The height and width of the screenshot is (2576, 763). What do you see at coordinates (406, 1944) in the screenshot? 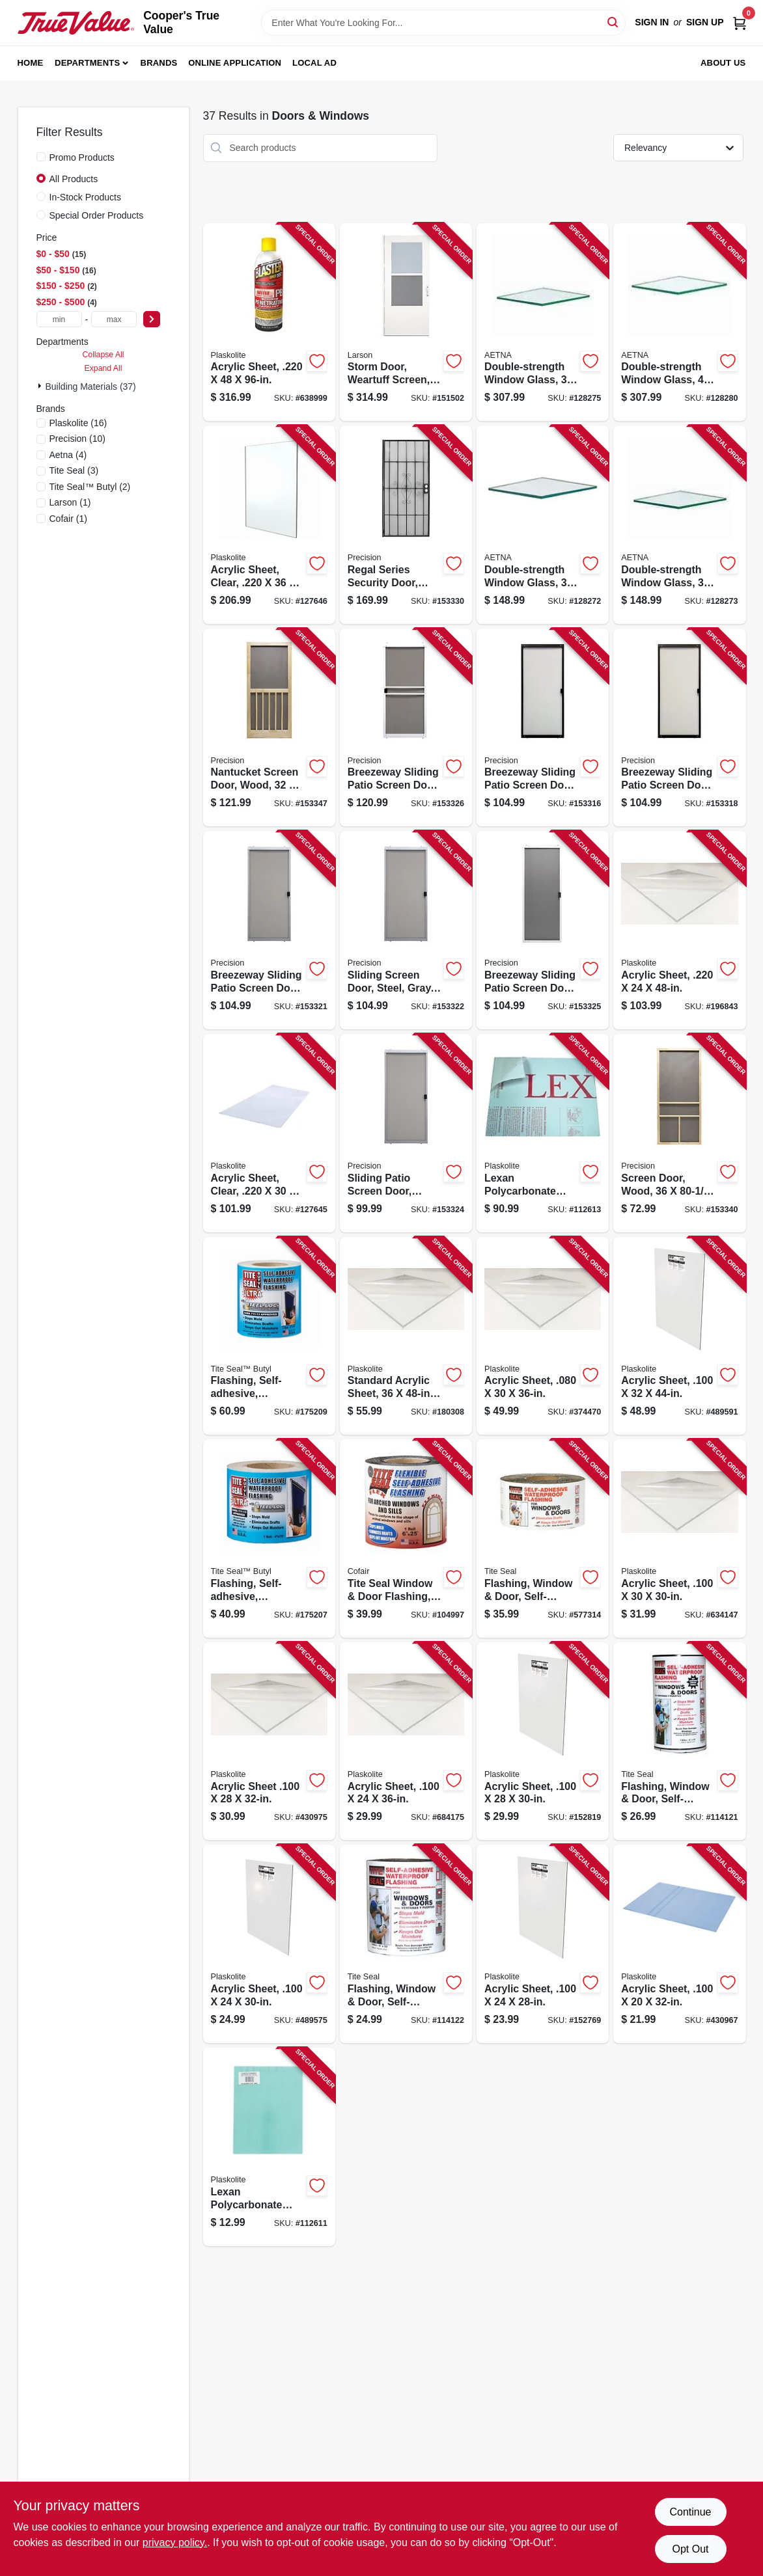
I see `[Go to flashing-window-door-self-adhesive-waterproof-095959006333-114122 product page]` at bounding box center [406, 1944].